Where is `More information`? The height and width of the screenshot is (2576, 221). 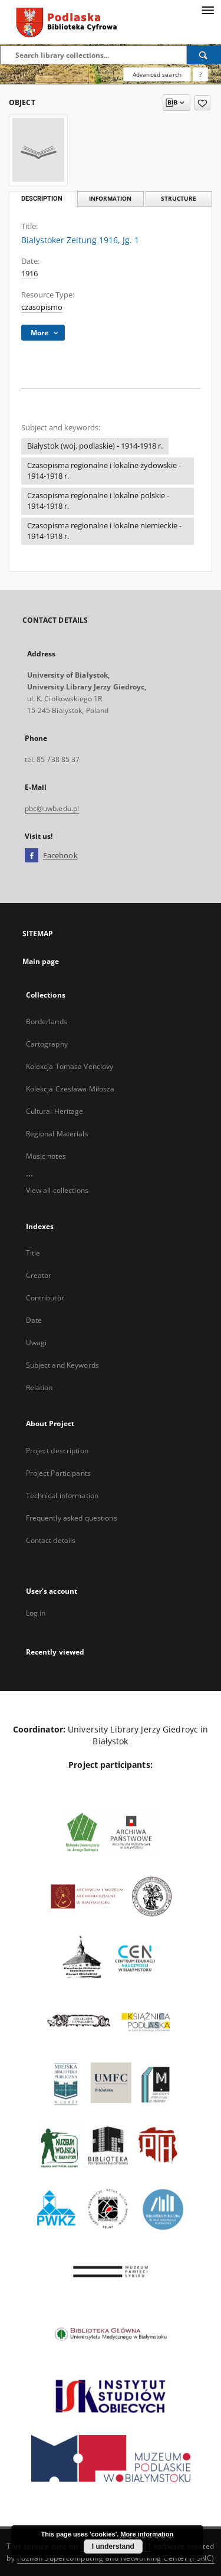
More information is located at coordinates (146, 2534).